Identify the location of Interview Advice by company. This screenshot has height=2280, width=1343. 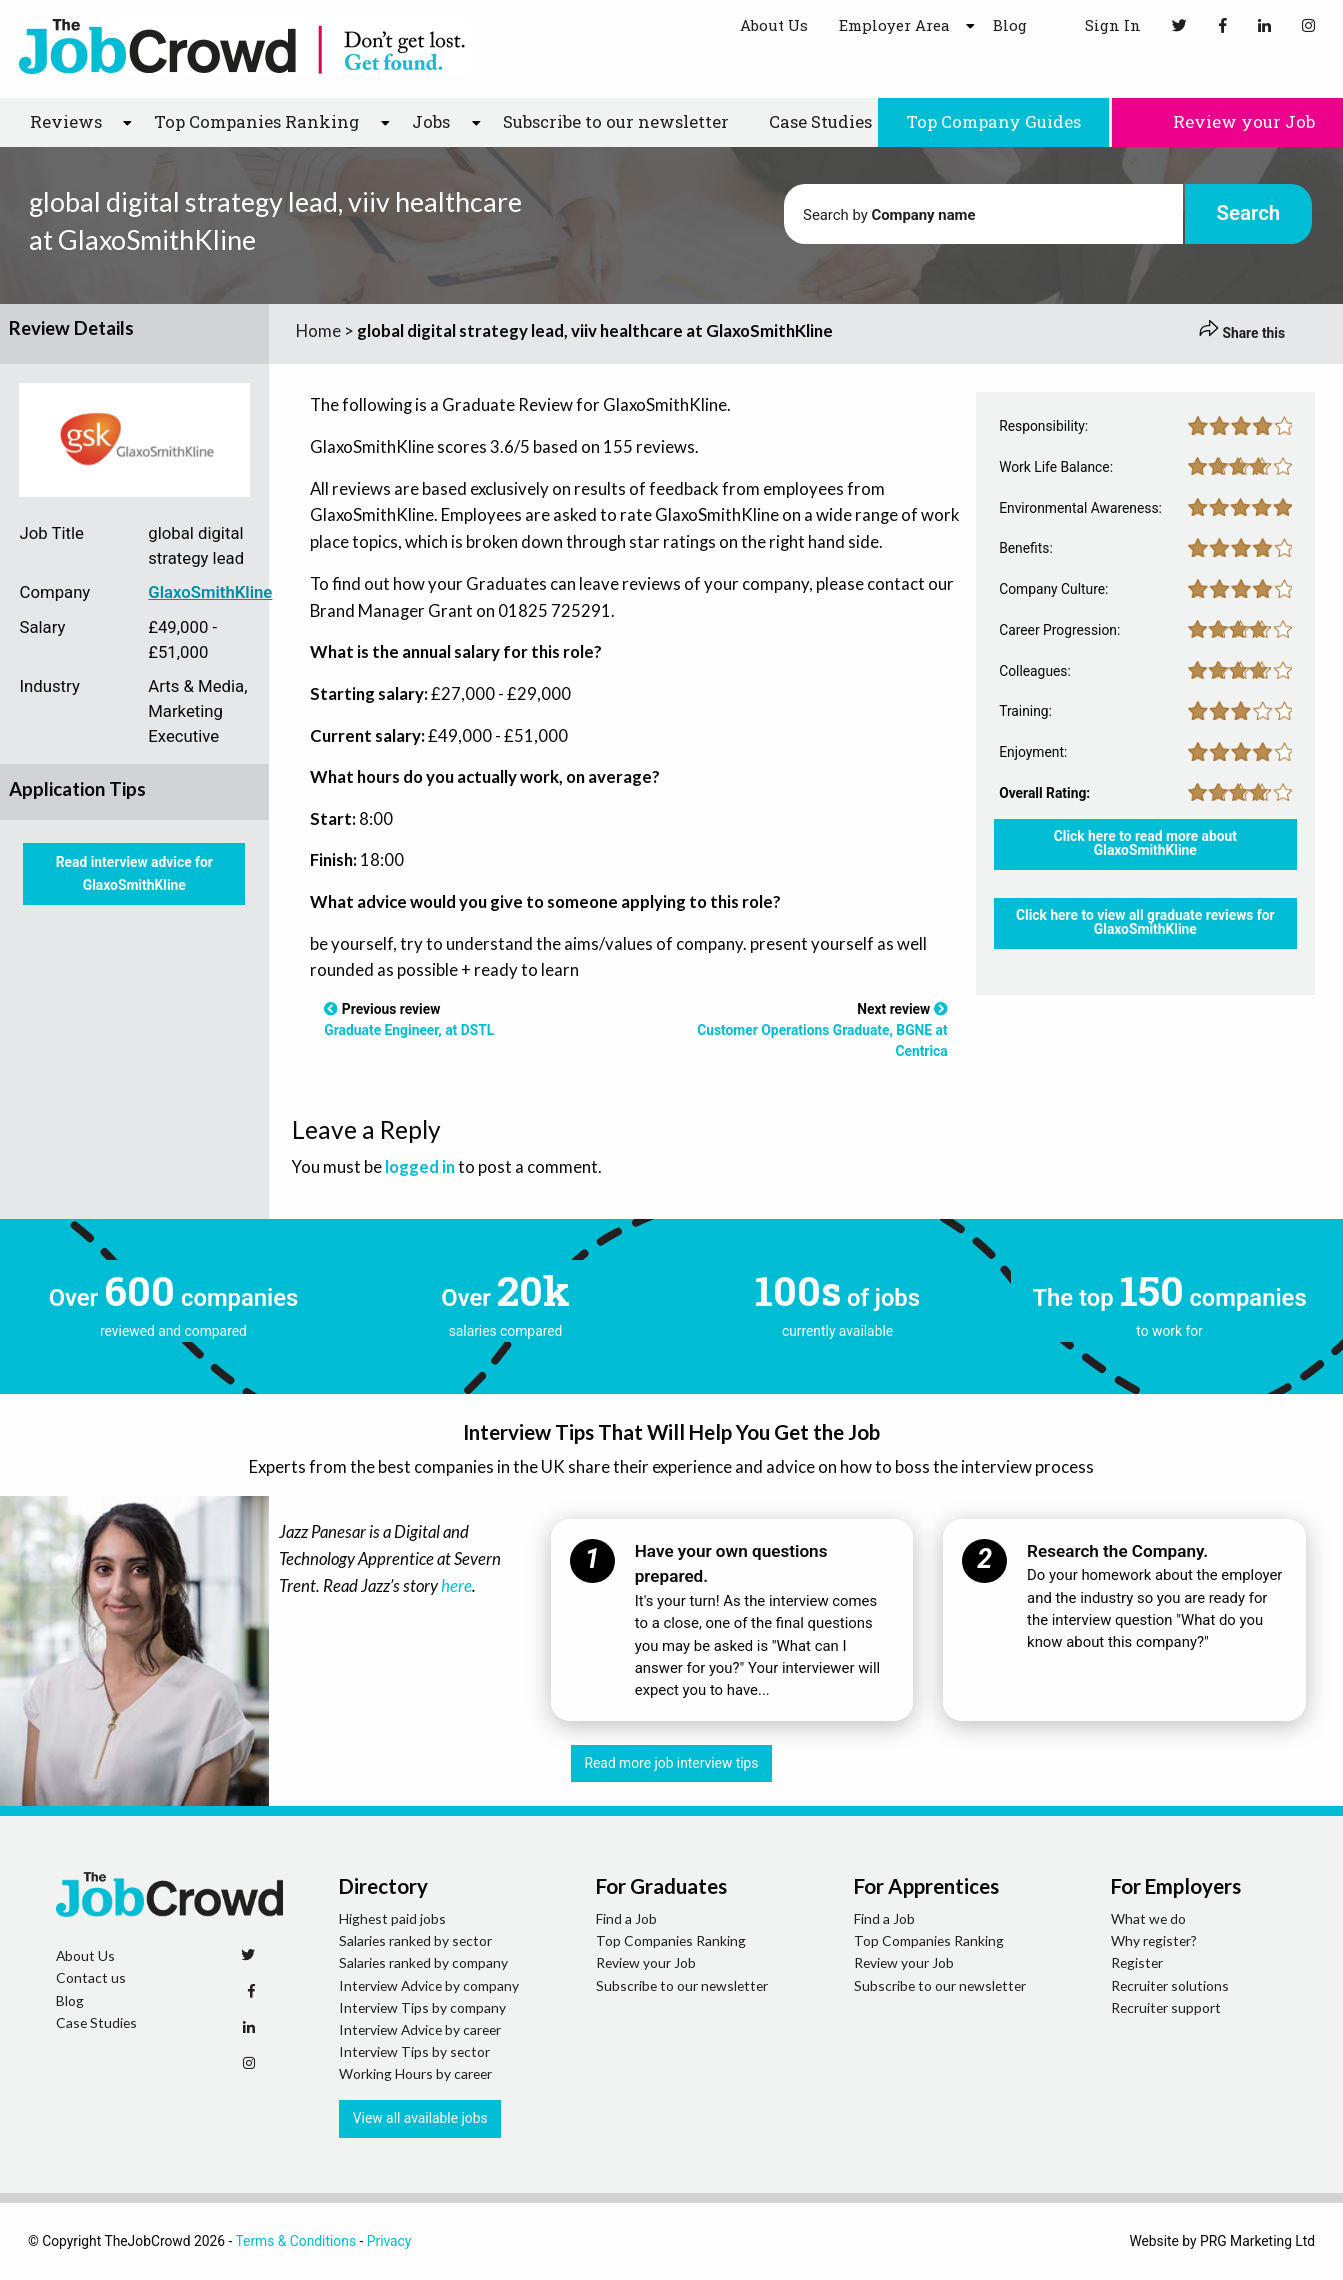
(429, 1985).